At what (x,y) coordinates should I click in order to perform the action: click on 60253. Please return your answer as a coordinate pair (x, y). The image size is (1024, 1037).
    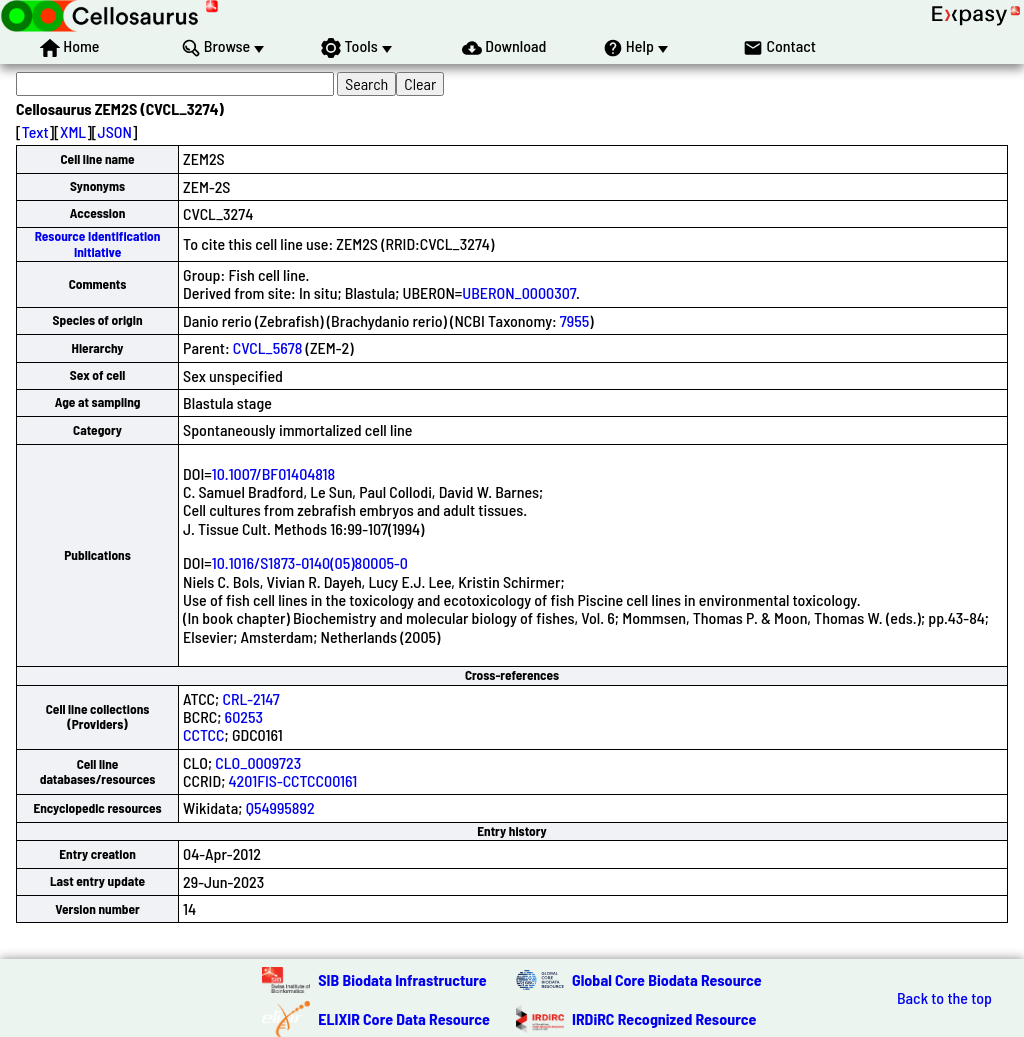
    Looking at the image, I should click on (244, 716).